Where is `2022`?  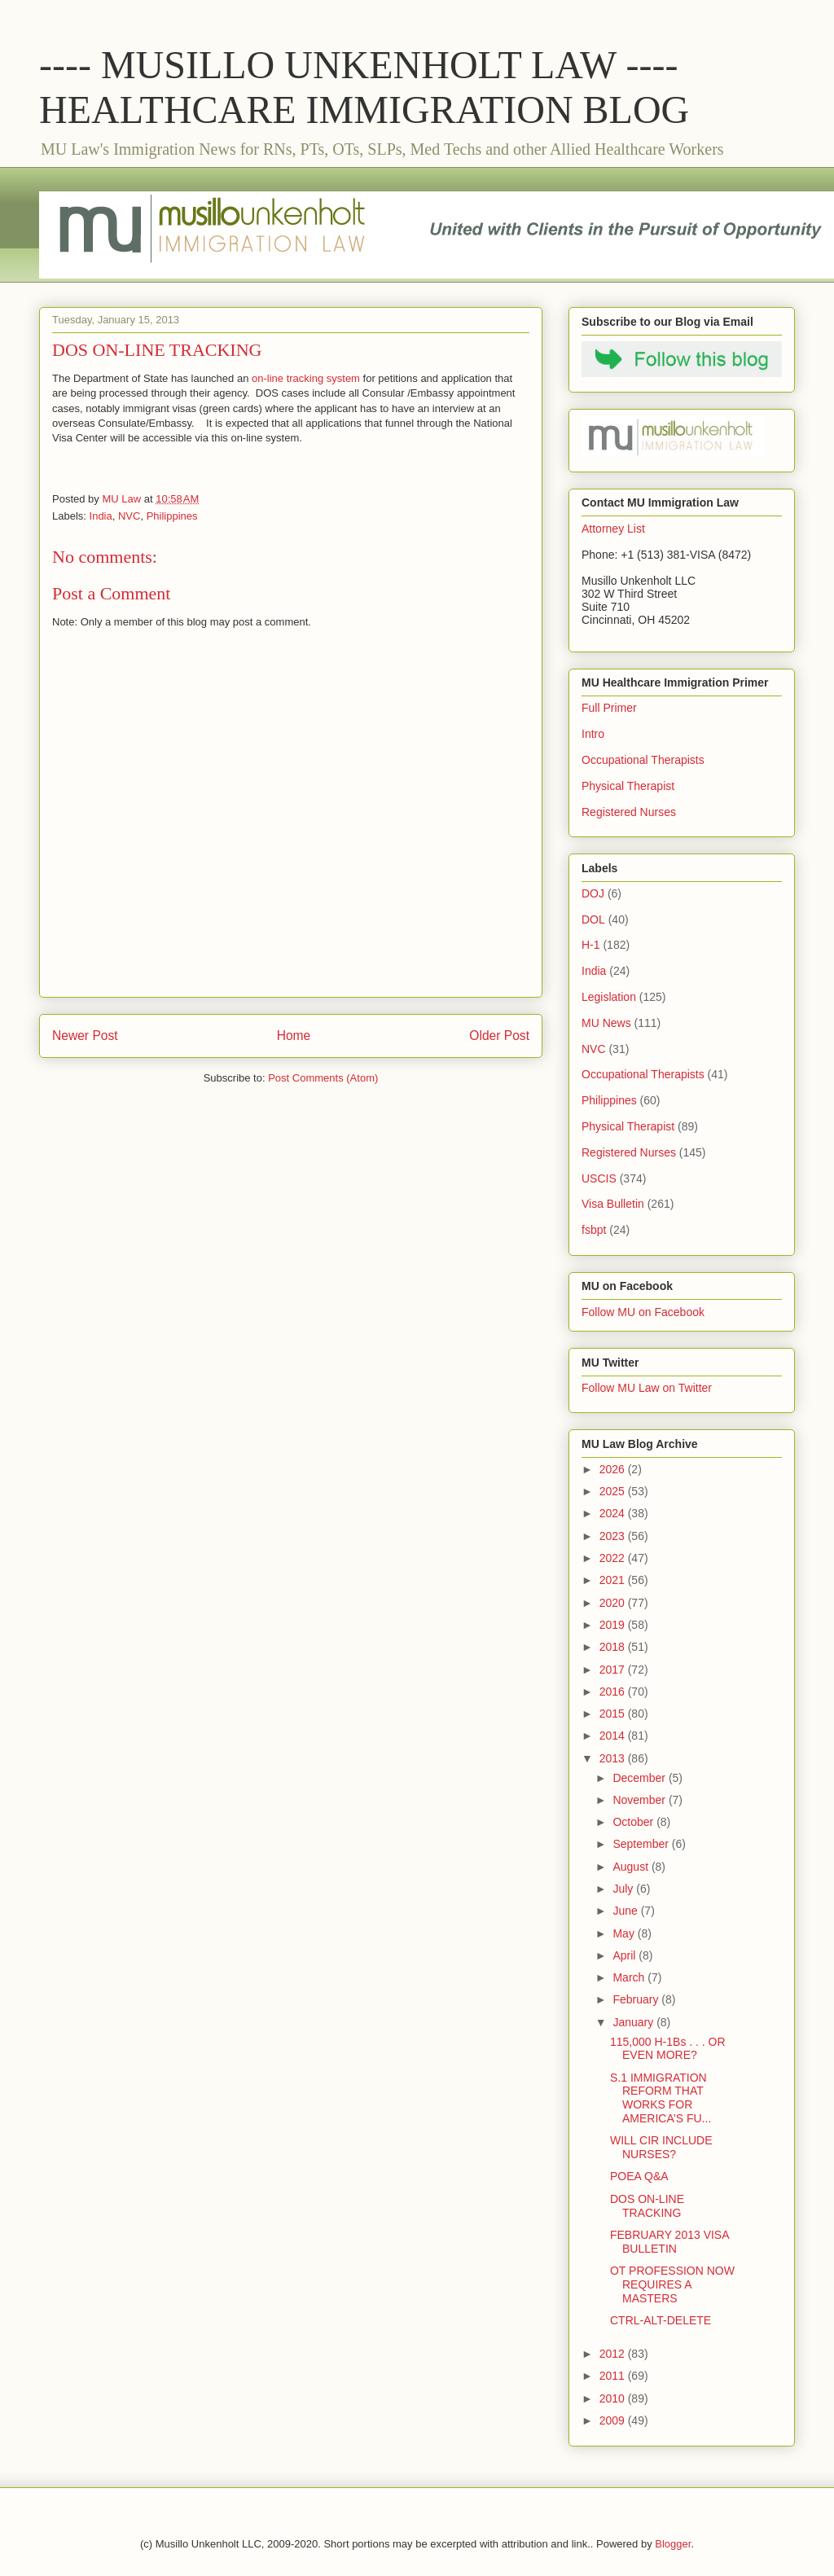
2022 is located at coordinates (613, 1557).